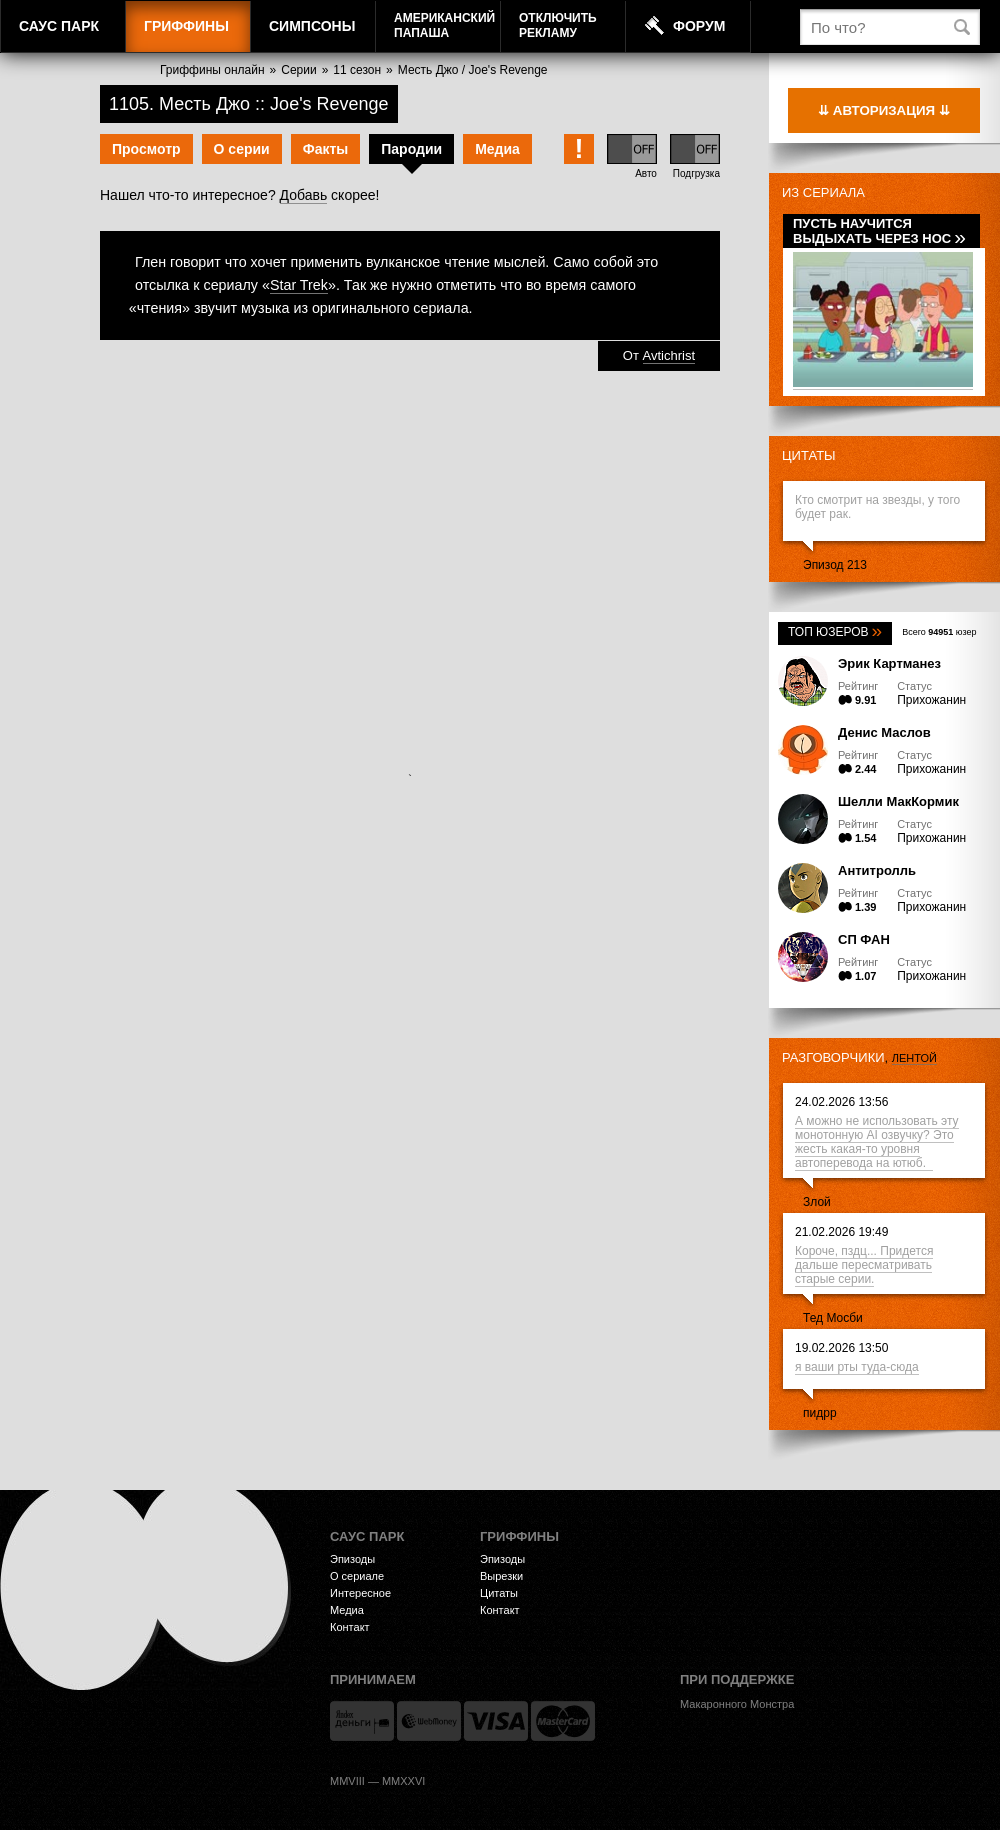  Describe the element at coordinates (889, 663) in the screenshot. I see `Эрик Картманез` at that location.